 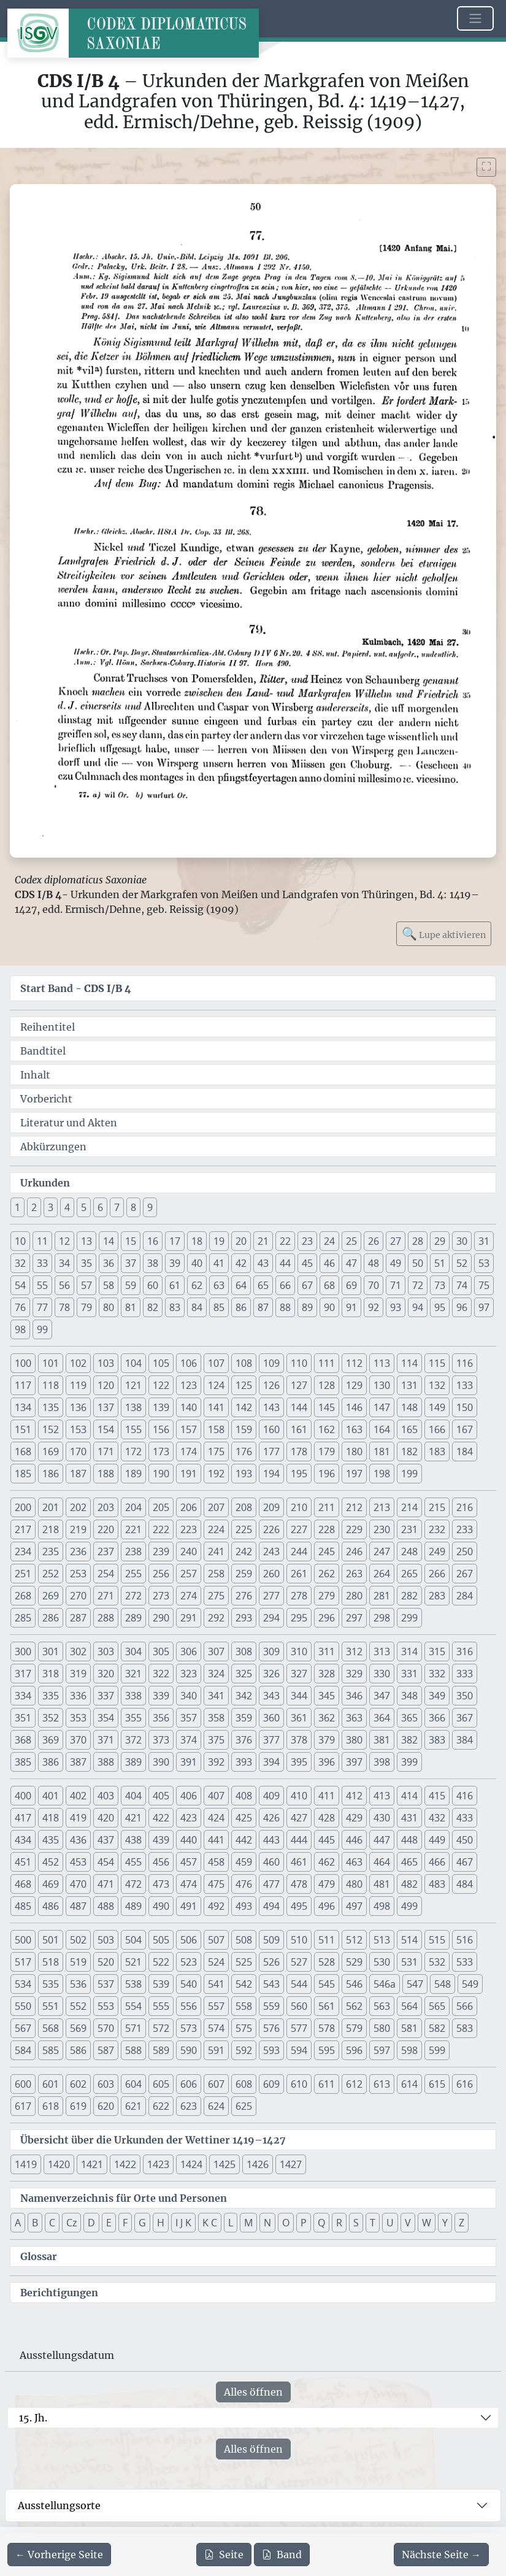 What do you see at coordinates (161, 1529) in the screenshot?
I see `222 [button]` at bounding box center [161, 1529].